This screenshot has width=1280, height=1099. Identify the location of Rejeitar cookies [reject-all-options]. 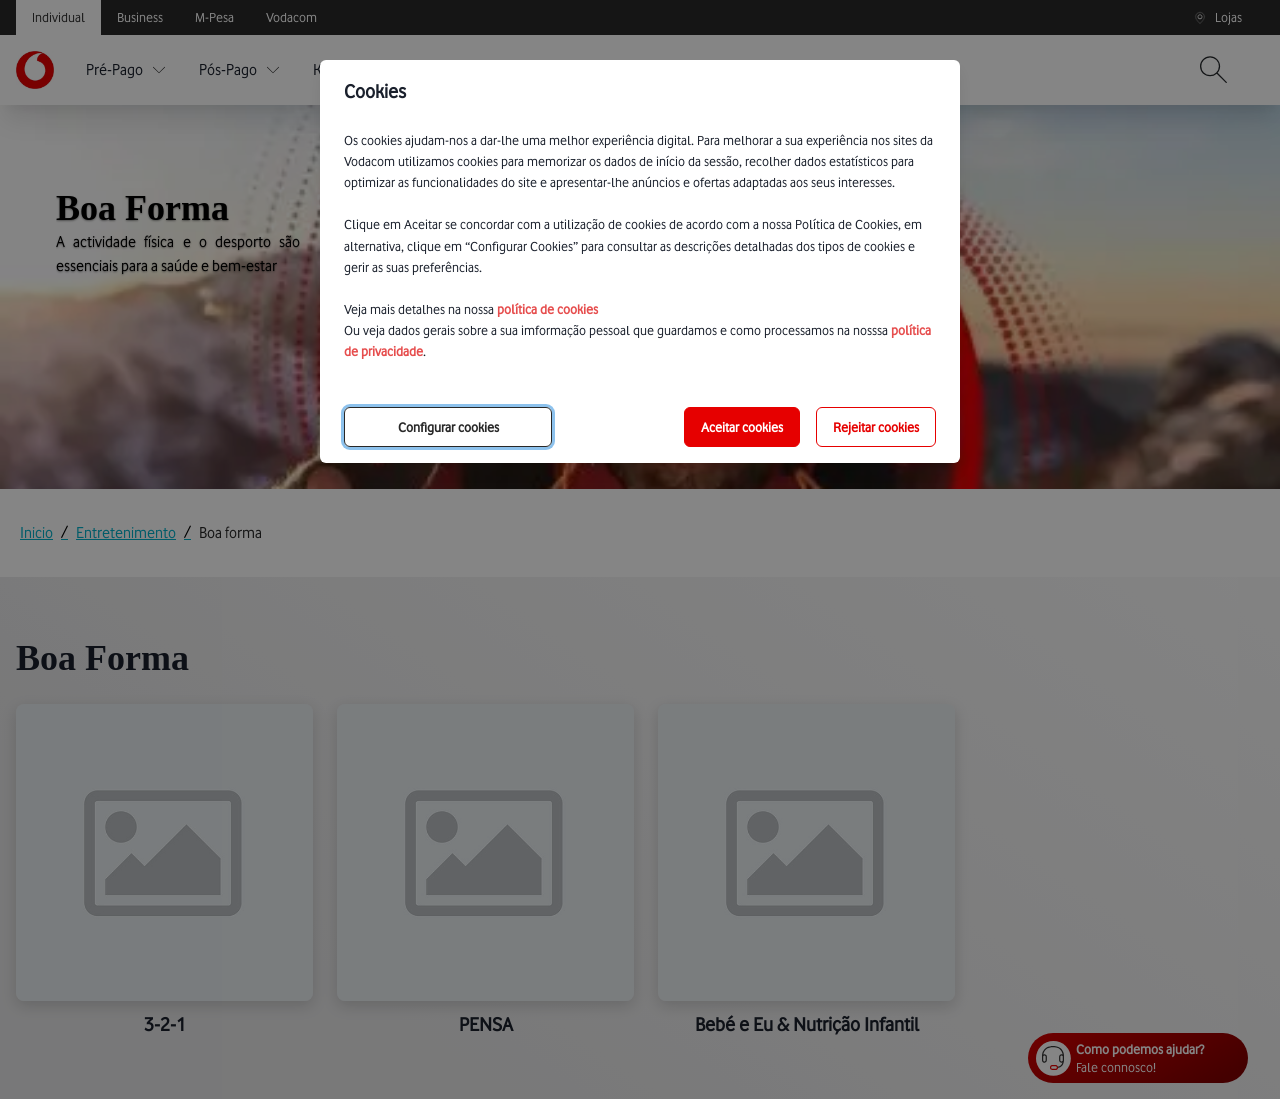
(876, 427).